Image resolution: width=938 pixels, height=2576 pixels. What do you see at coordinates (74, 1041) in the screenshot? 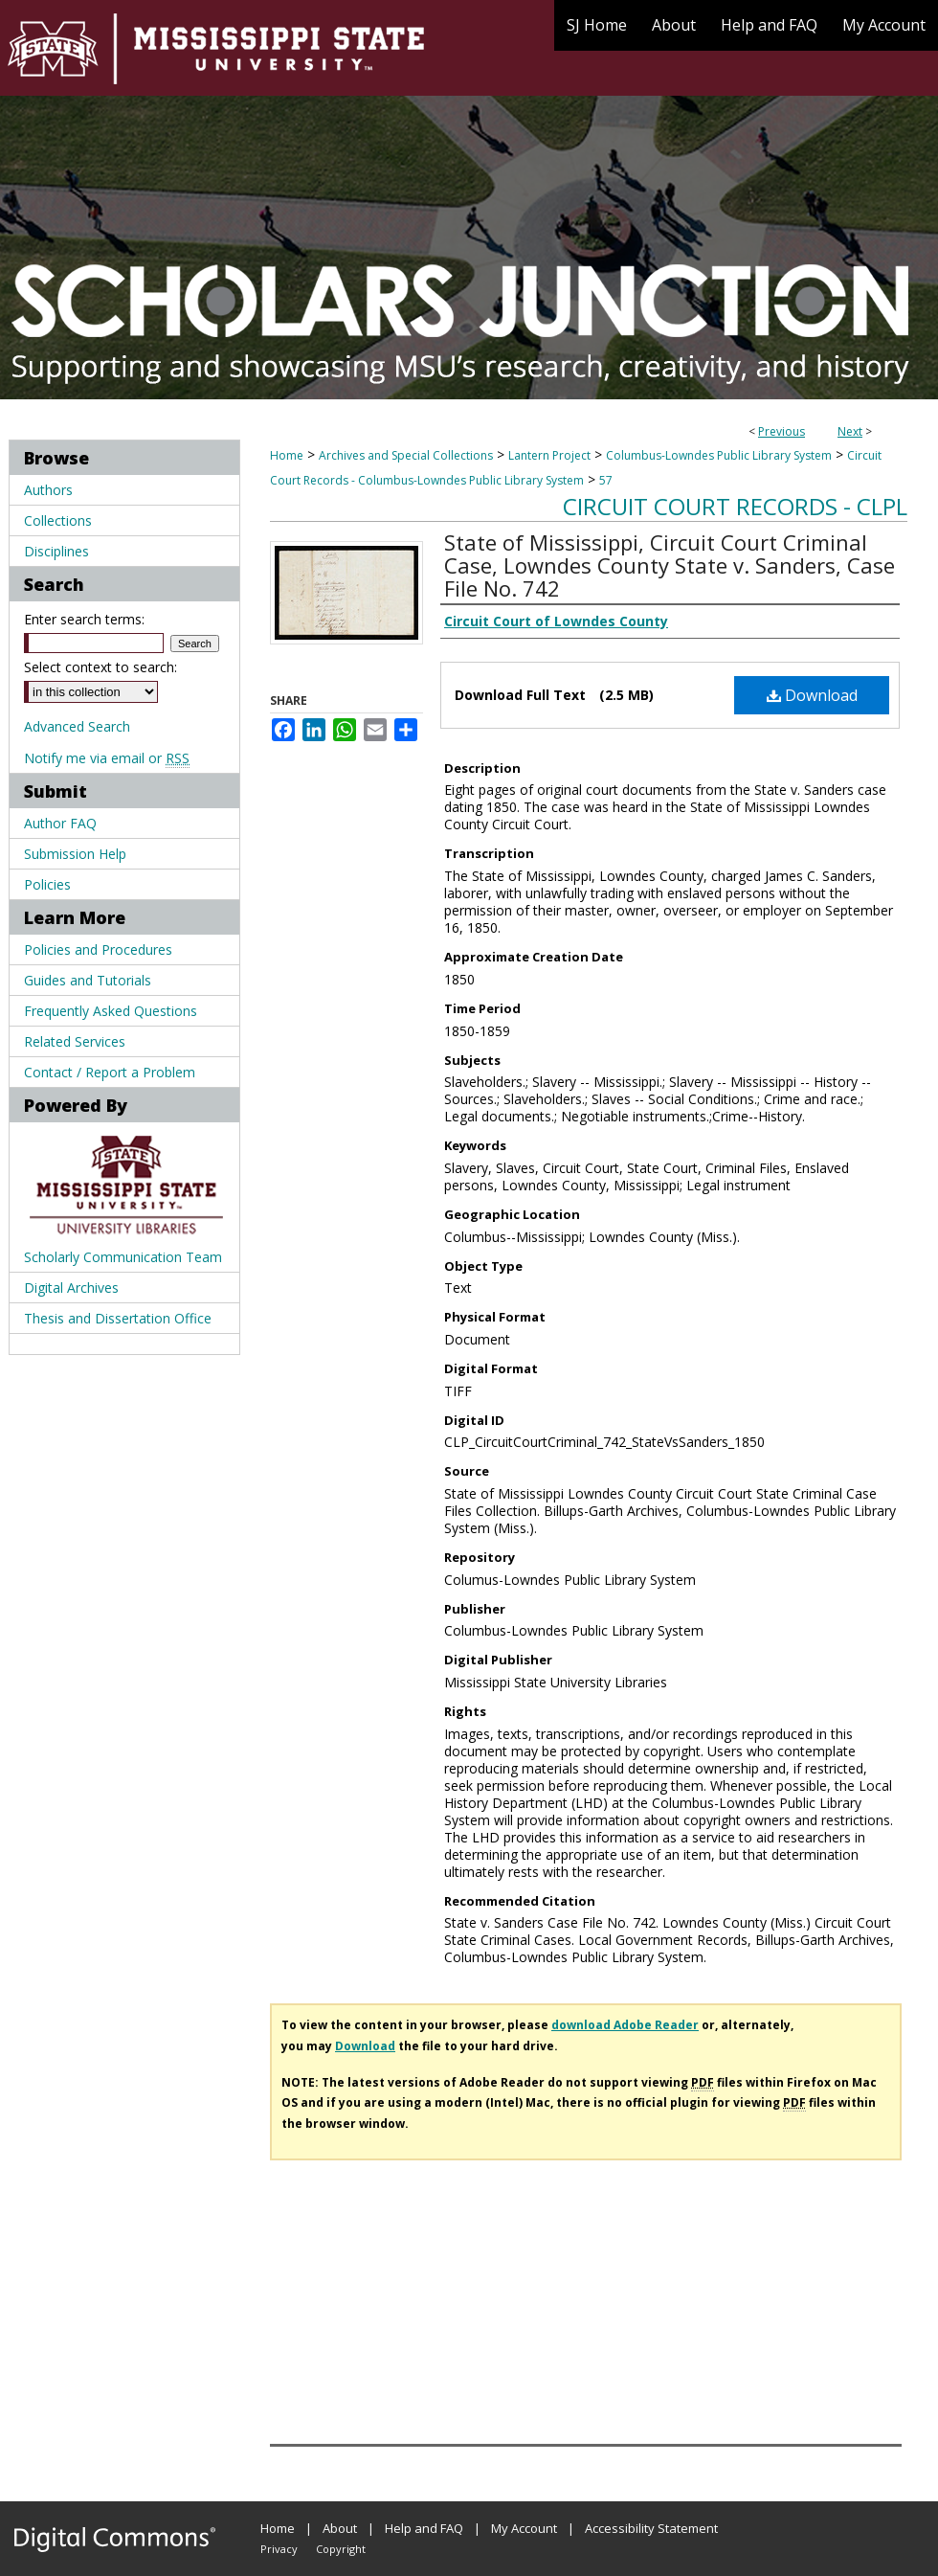
I see `Related Services` at bounding box center [74, 1041].